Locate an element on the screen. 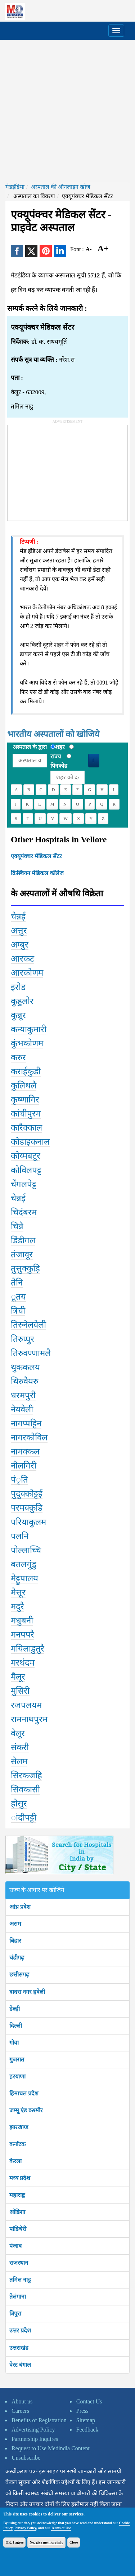  त्रिपुरा is located at coordinates (15, 2313).